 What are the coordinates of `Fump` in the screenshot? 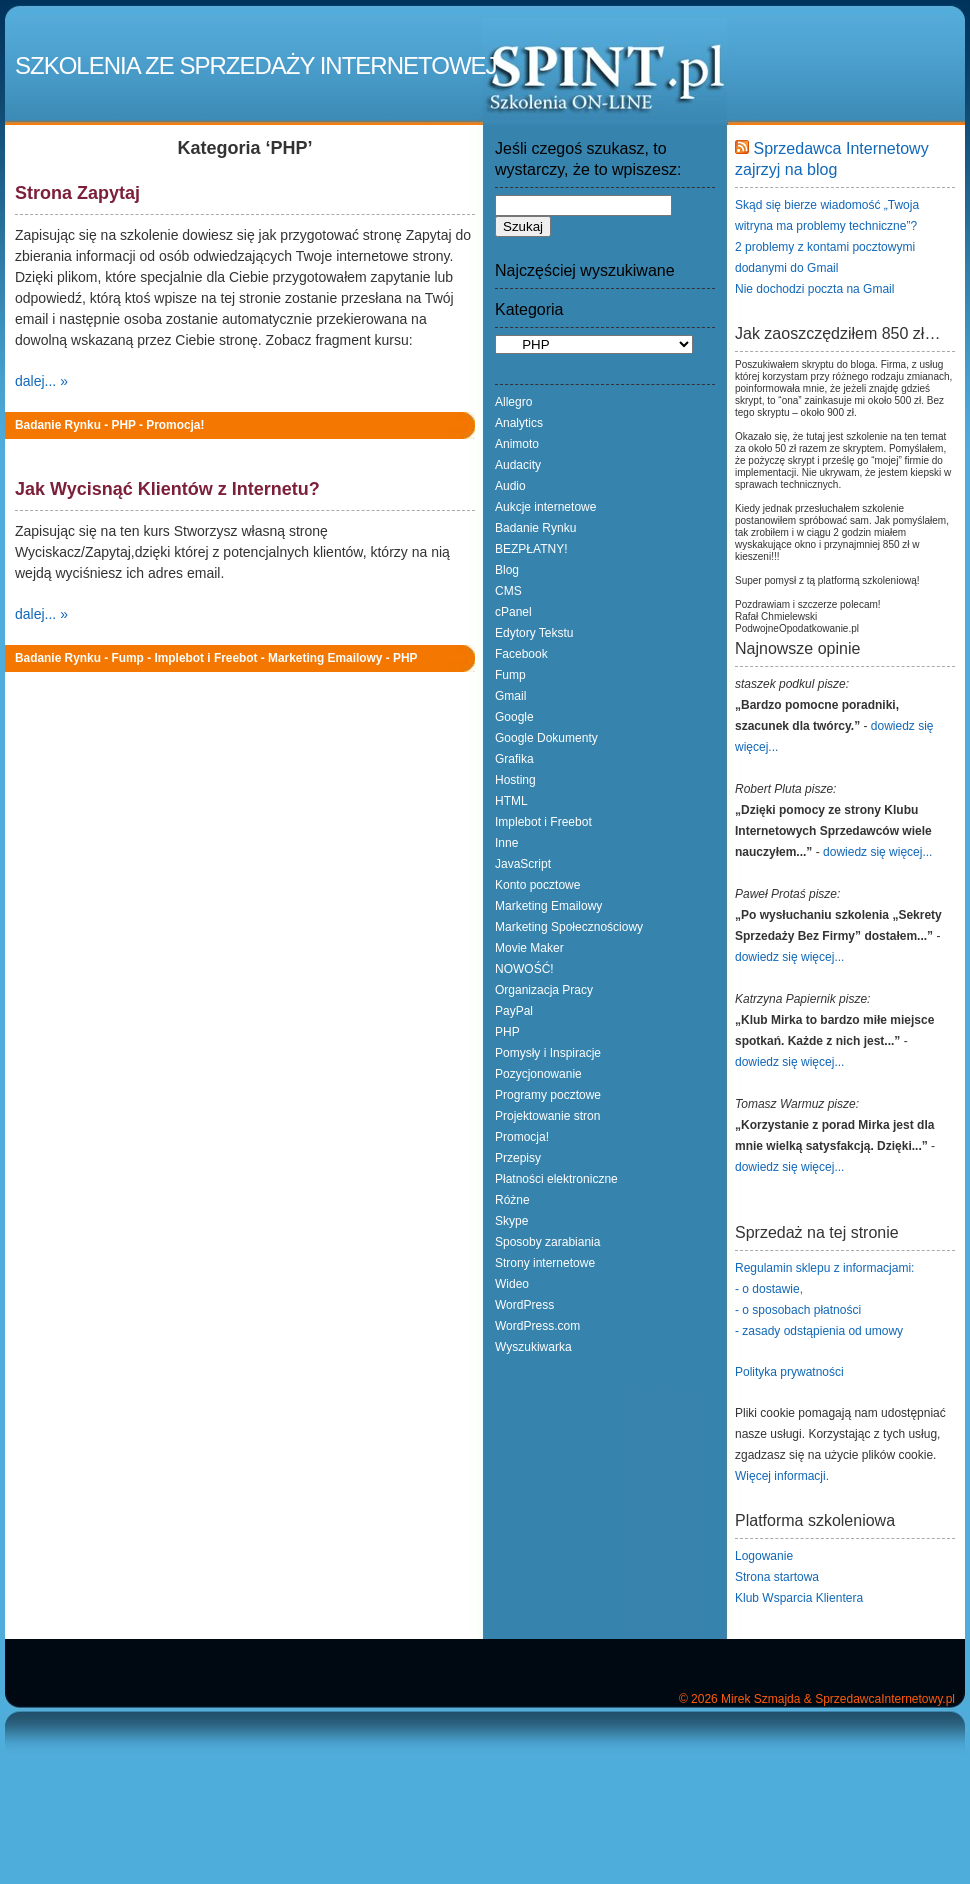 It's located at (127, 658).